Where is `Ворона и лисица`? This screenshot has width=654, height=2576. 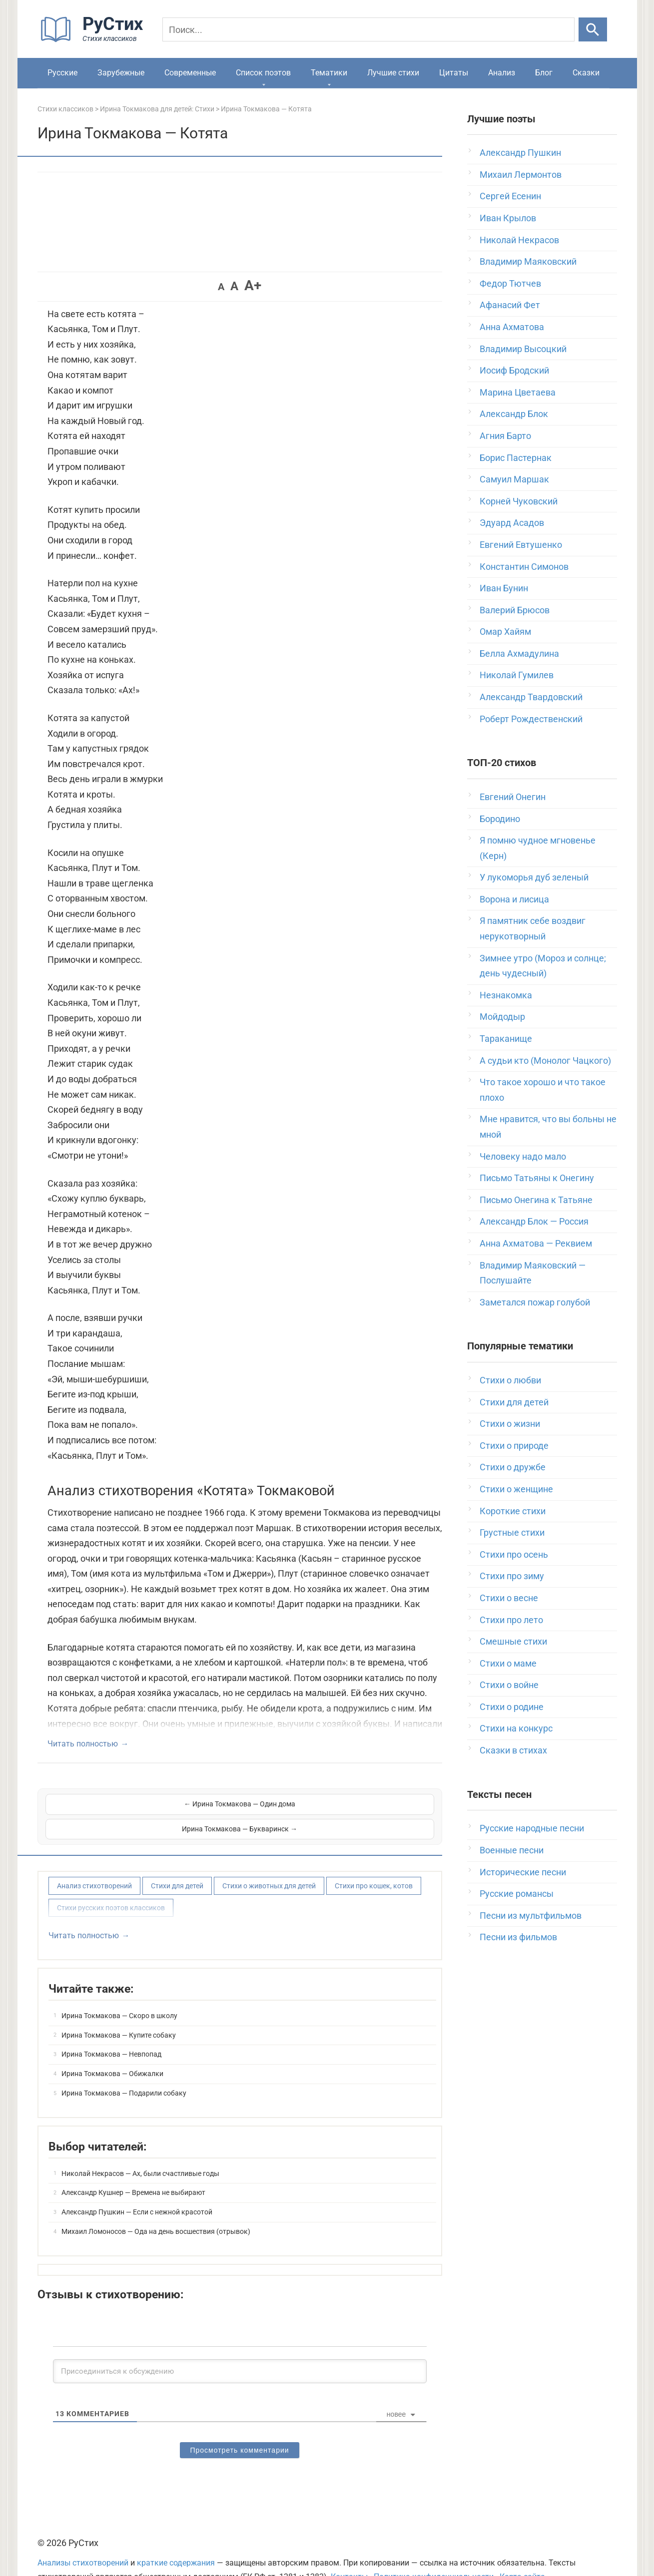 Ворона и лисица is located at coordinates (514, 899).